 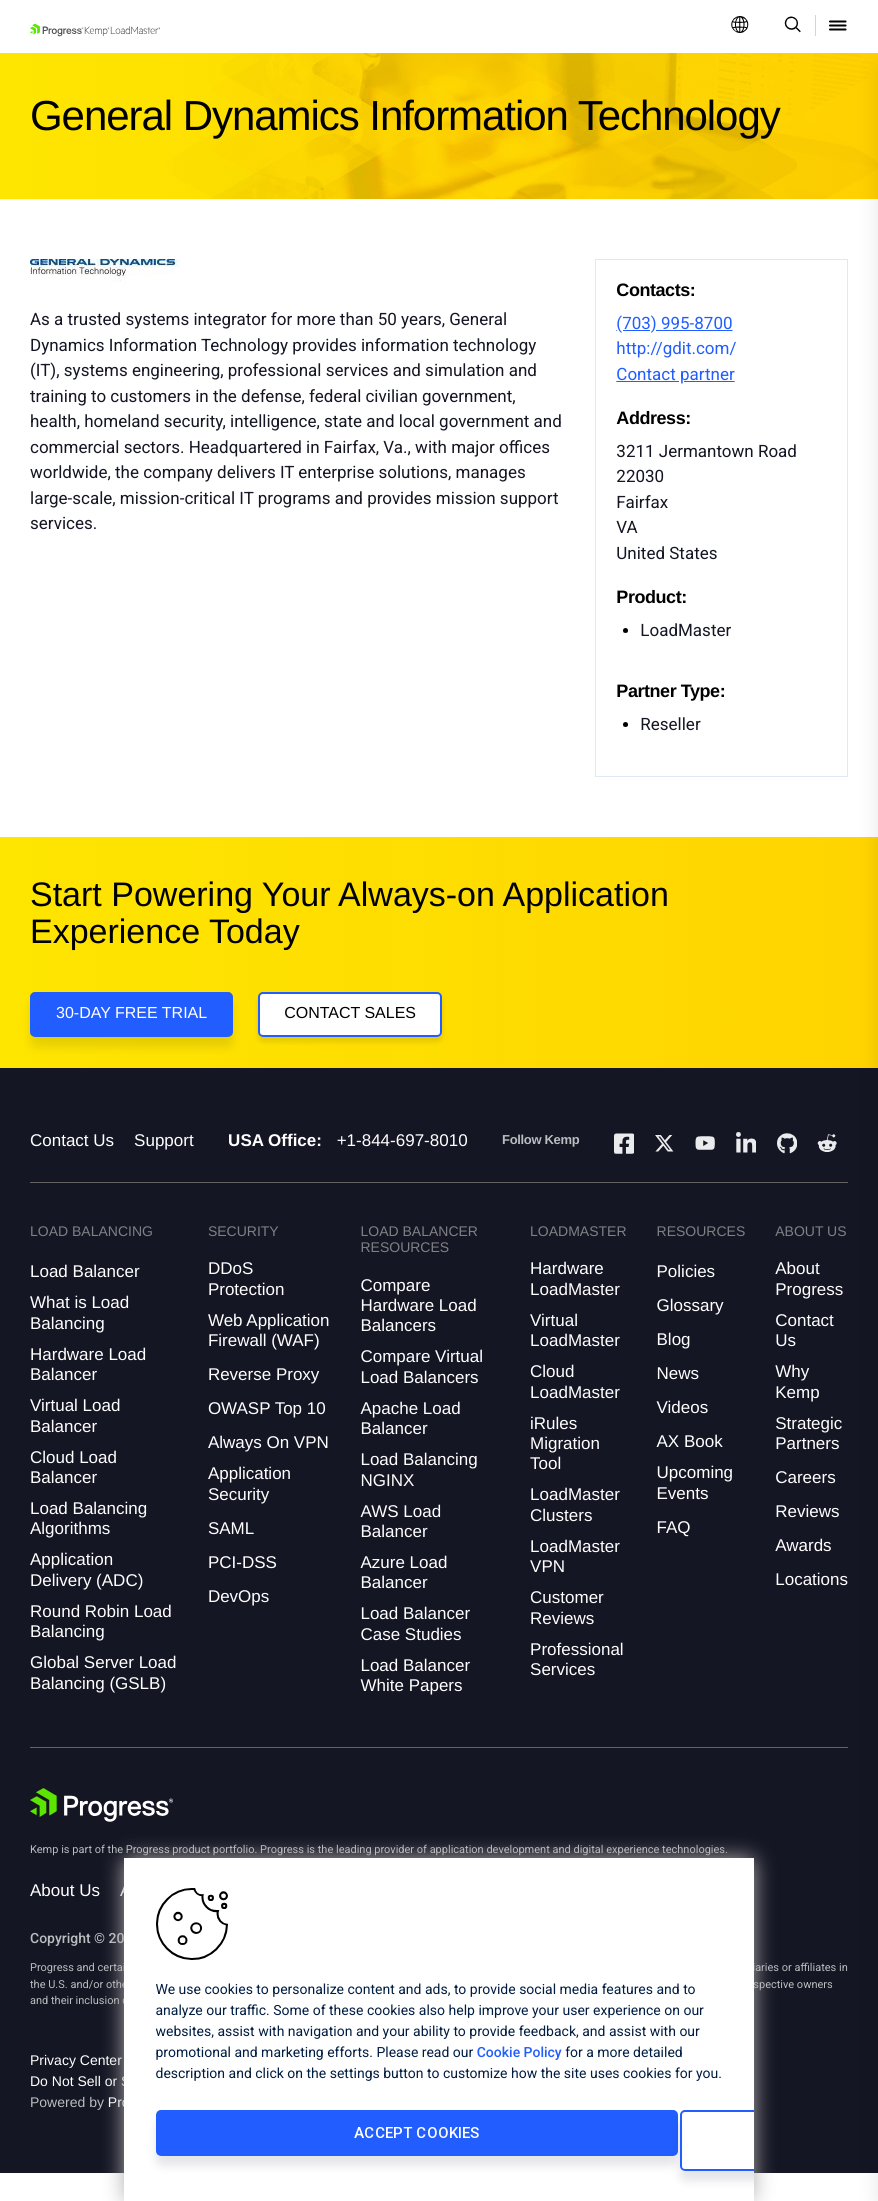 I want to click on [Open Language Menu], so click(x=740, y=26).